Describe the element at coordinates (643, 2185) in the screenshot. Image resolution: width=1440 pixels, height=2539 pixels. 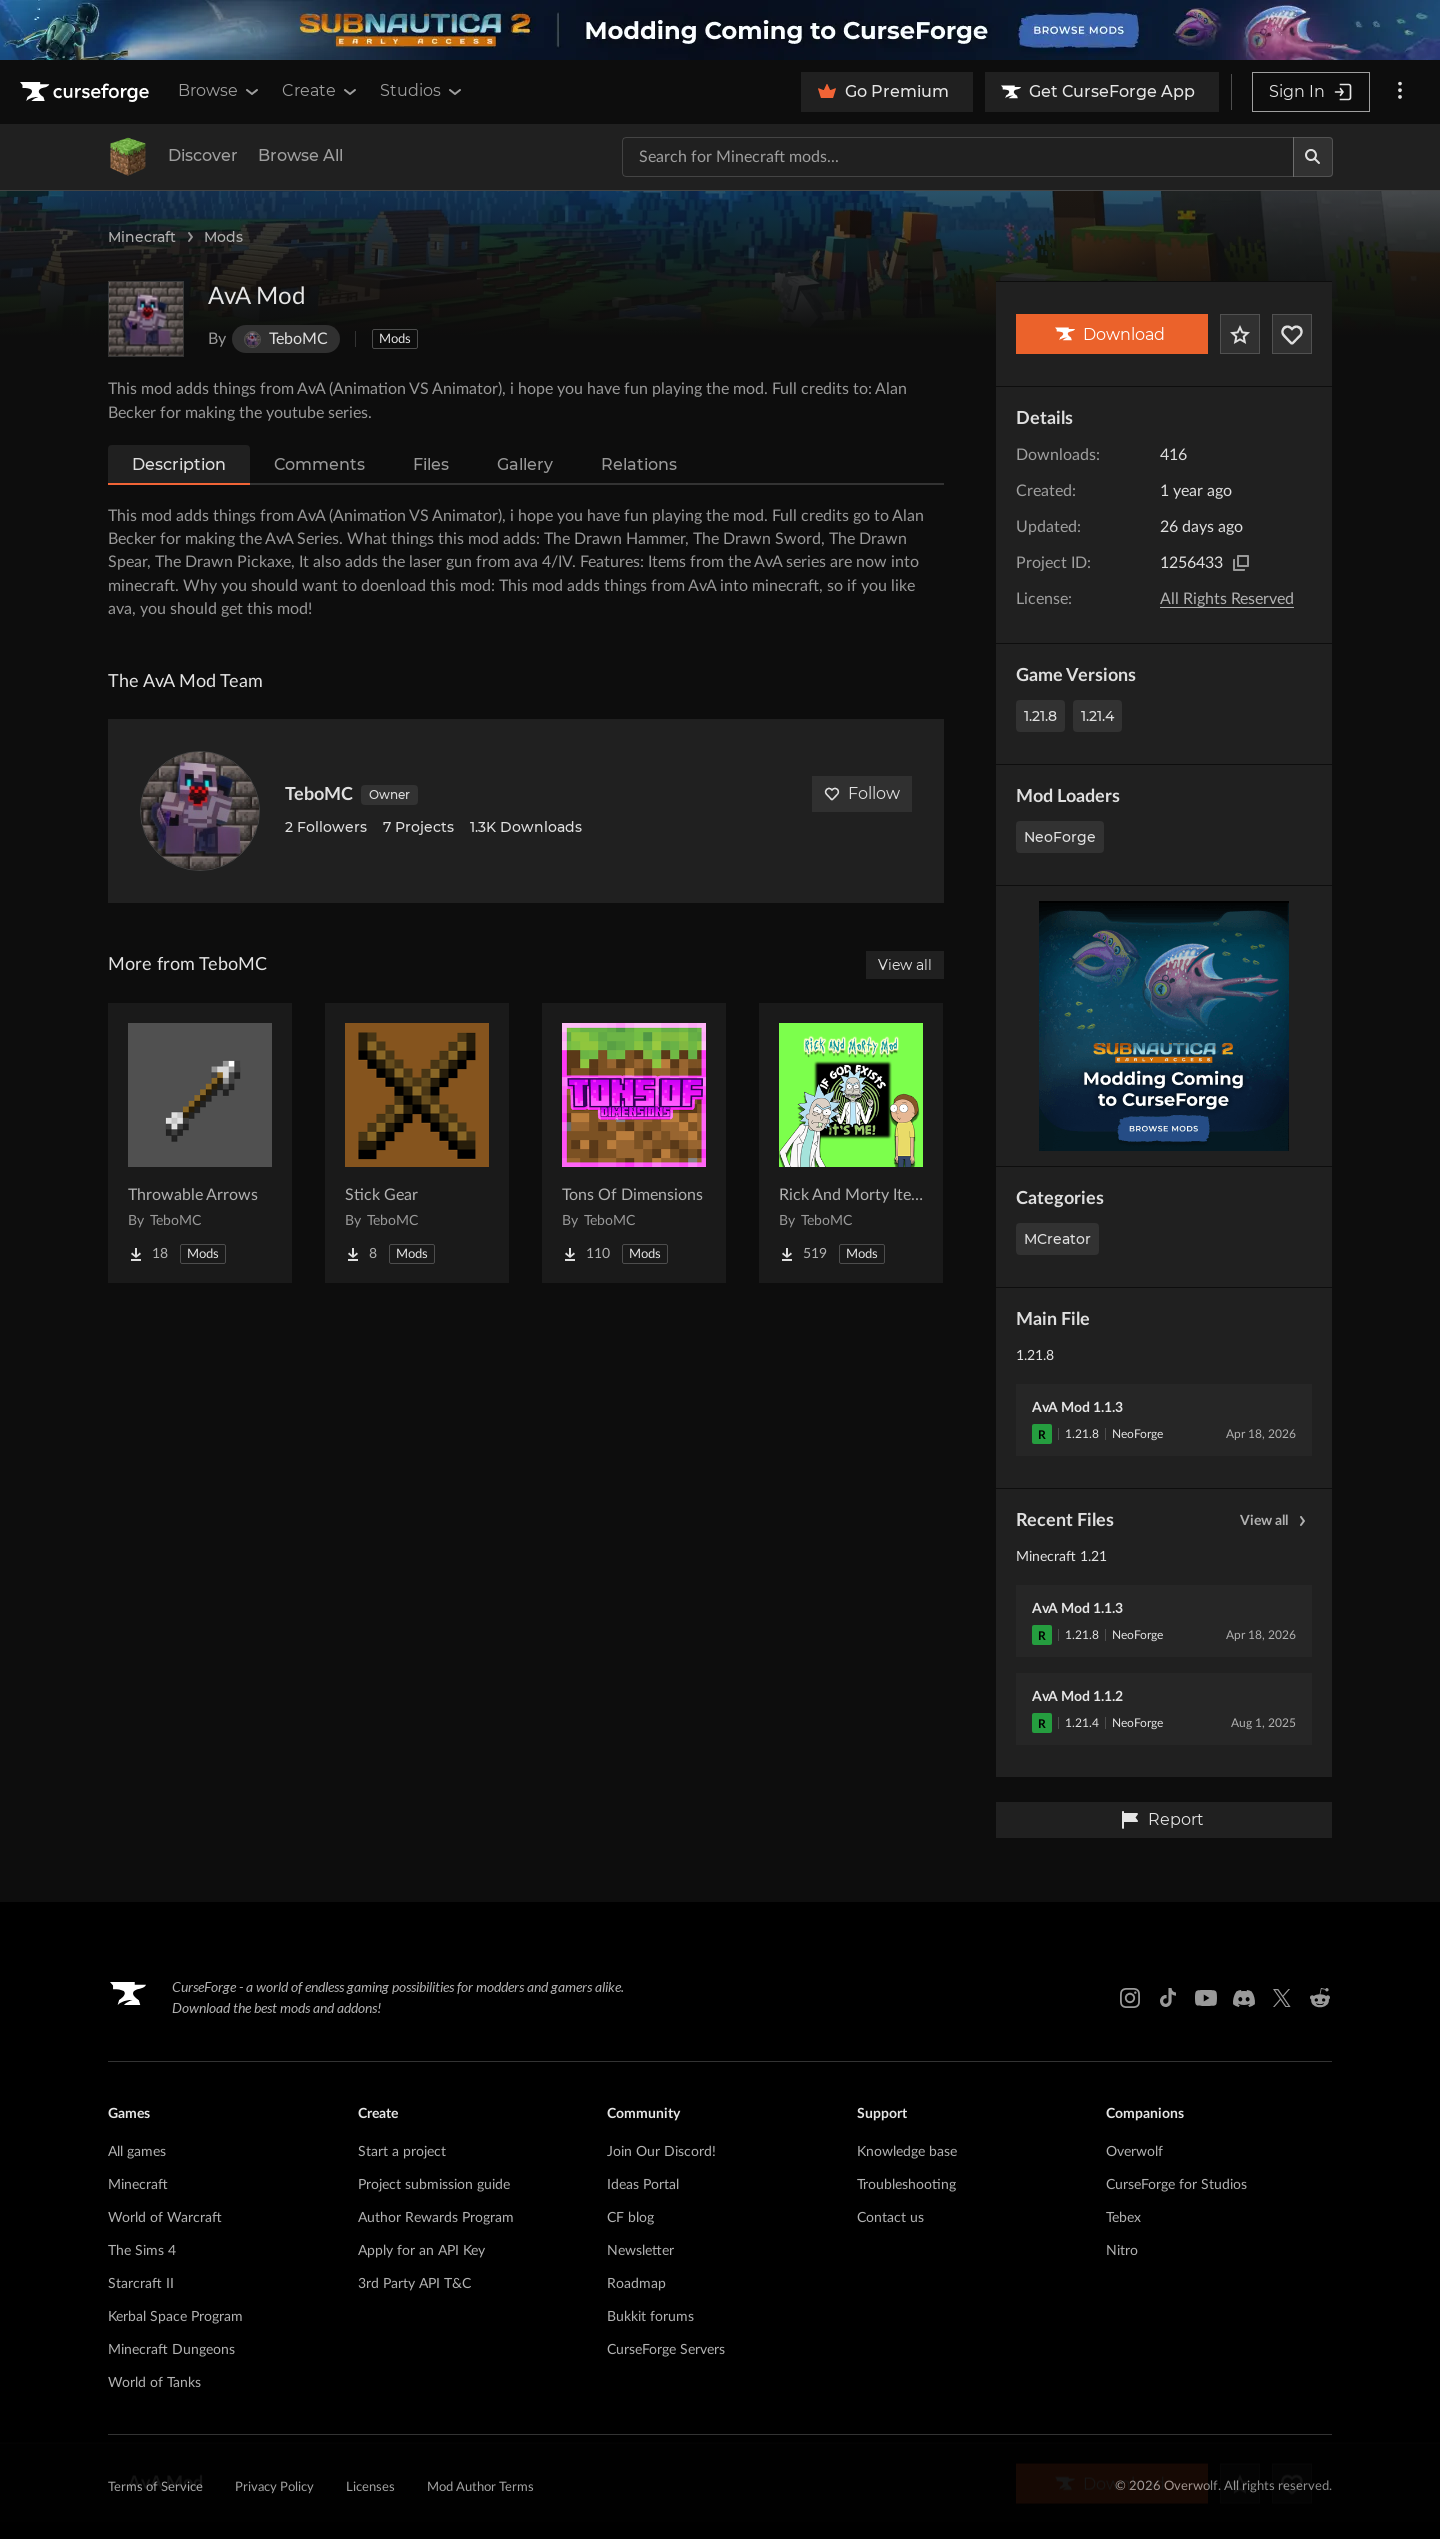
I see `Ideas Portal` at that location.